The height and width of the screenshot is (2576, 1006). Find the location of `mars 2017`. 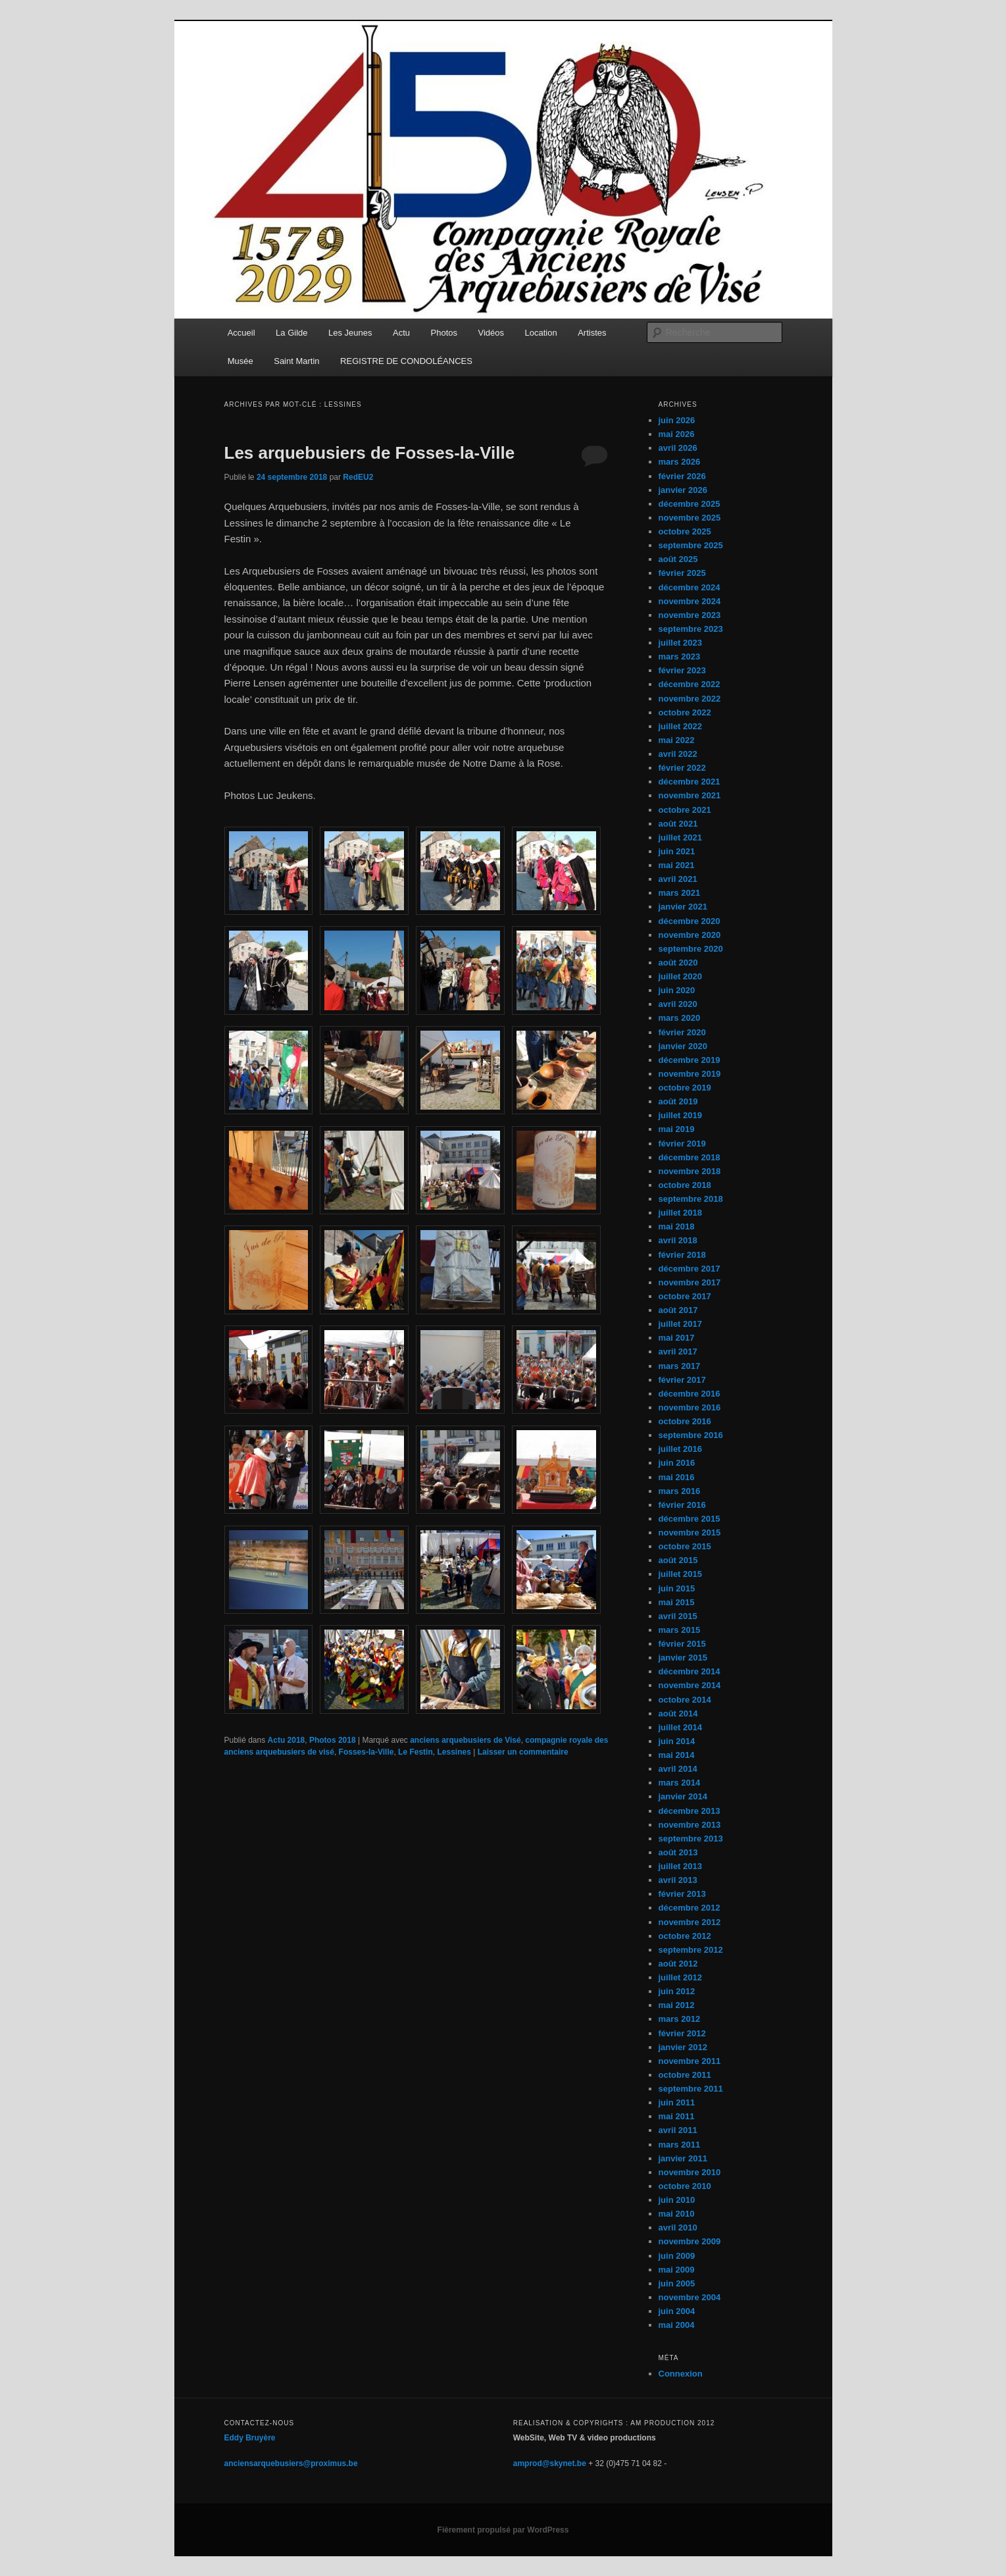

mars 2017 is located at coordinates (680, 1366).